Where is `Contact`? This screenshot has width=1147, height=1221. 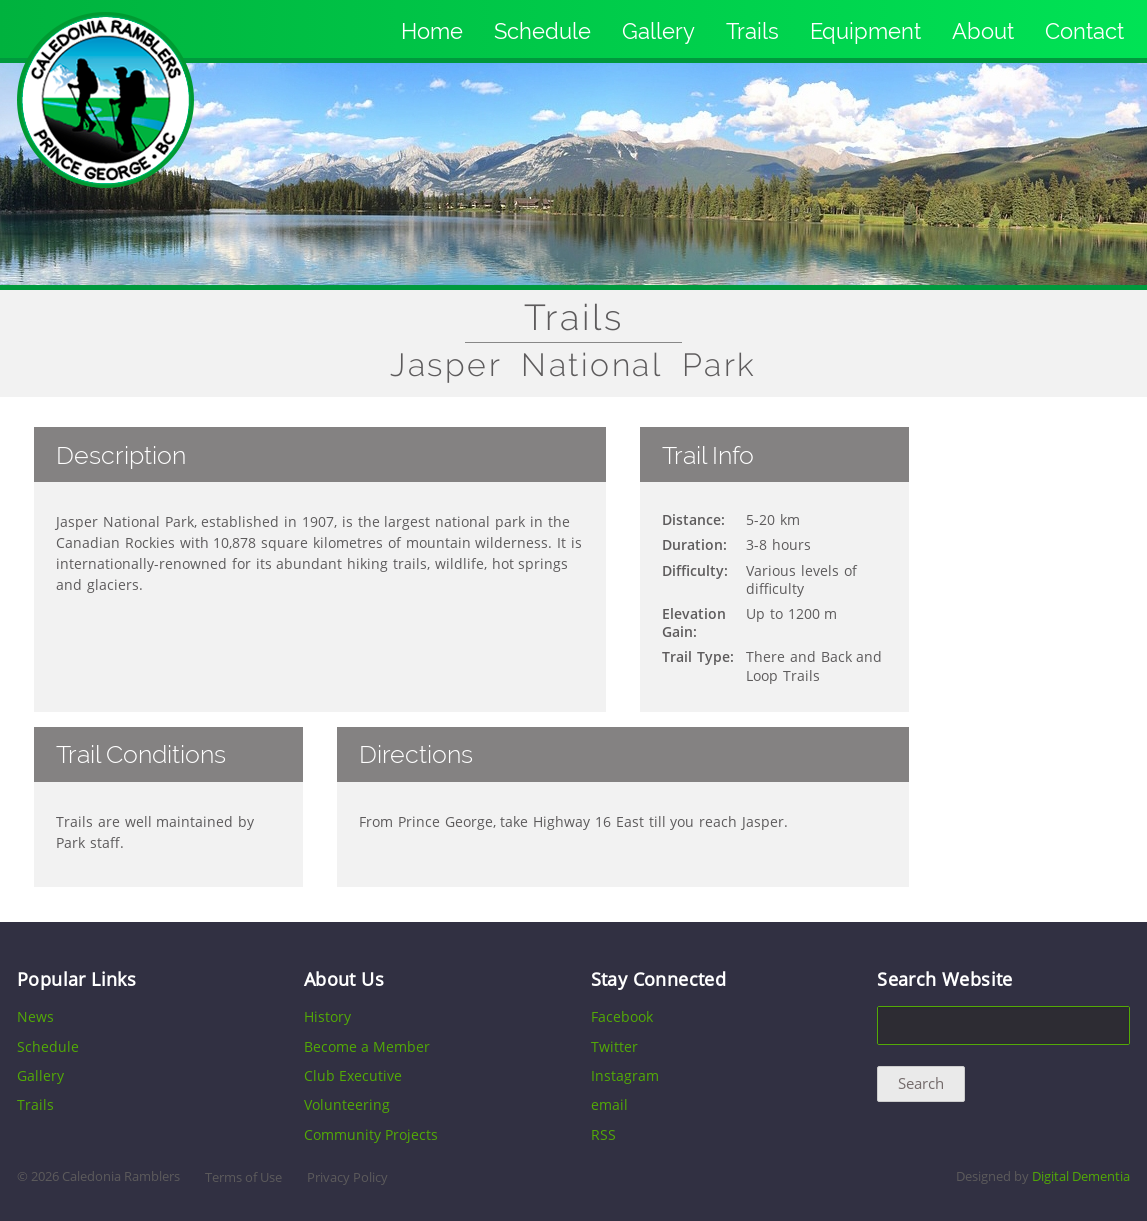
Contact is located at coordinates (1084, 31).